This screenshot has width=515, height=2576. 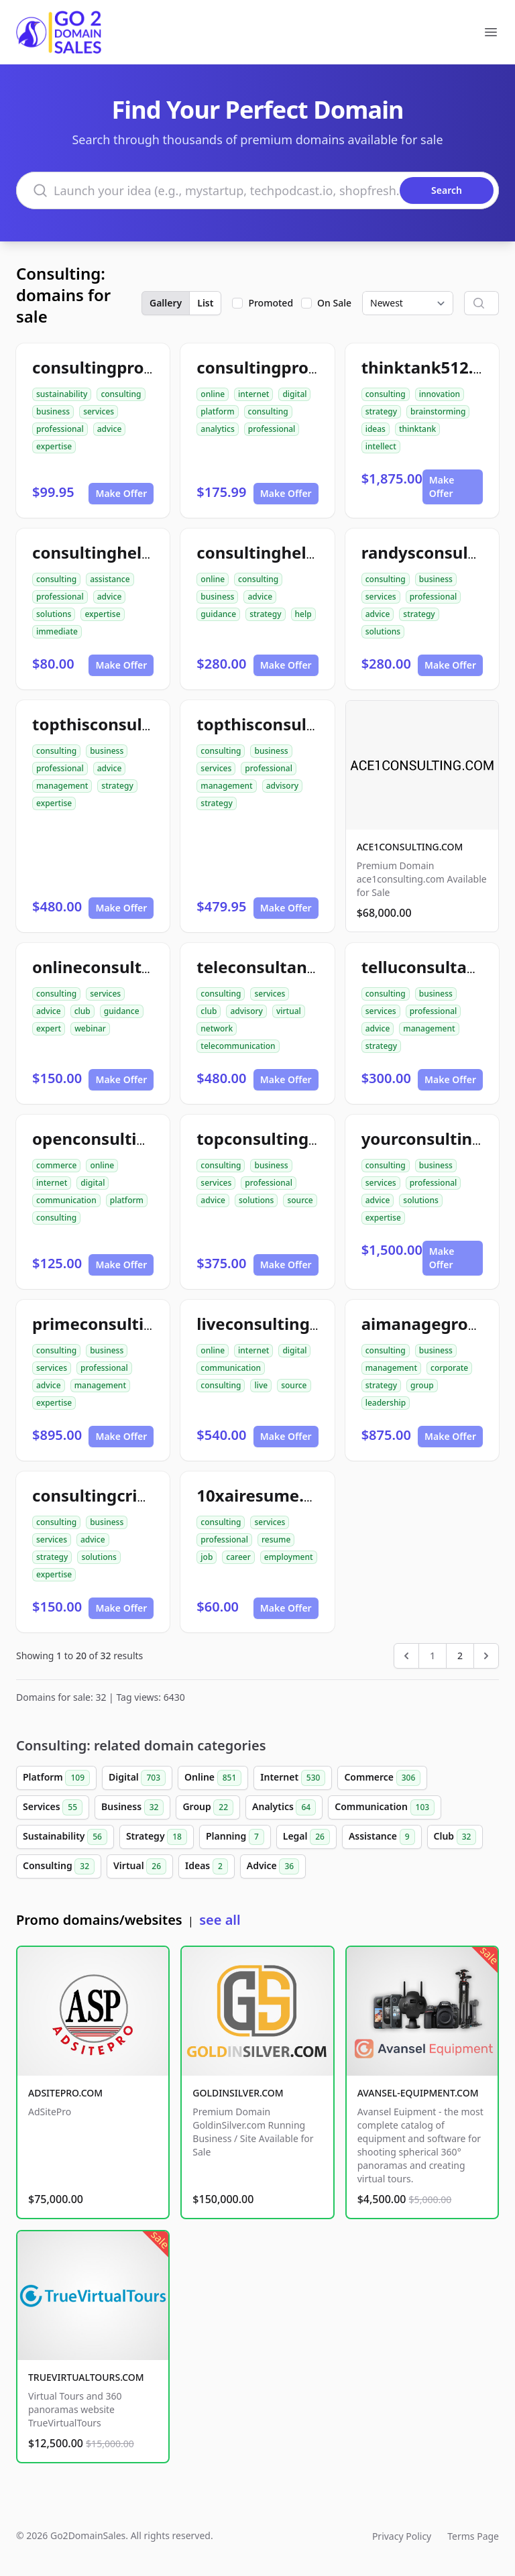 What do you see at coordinates (288, 1557) in the screenshot?
I see `employment` at bounding box center [288, 1557].